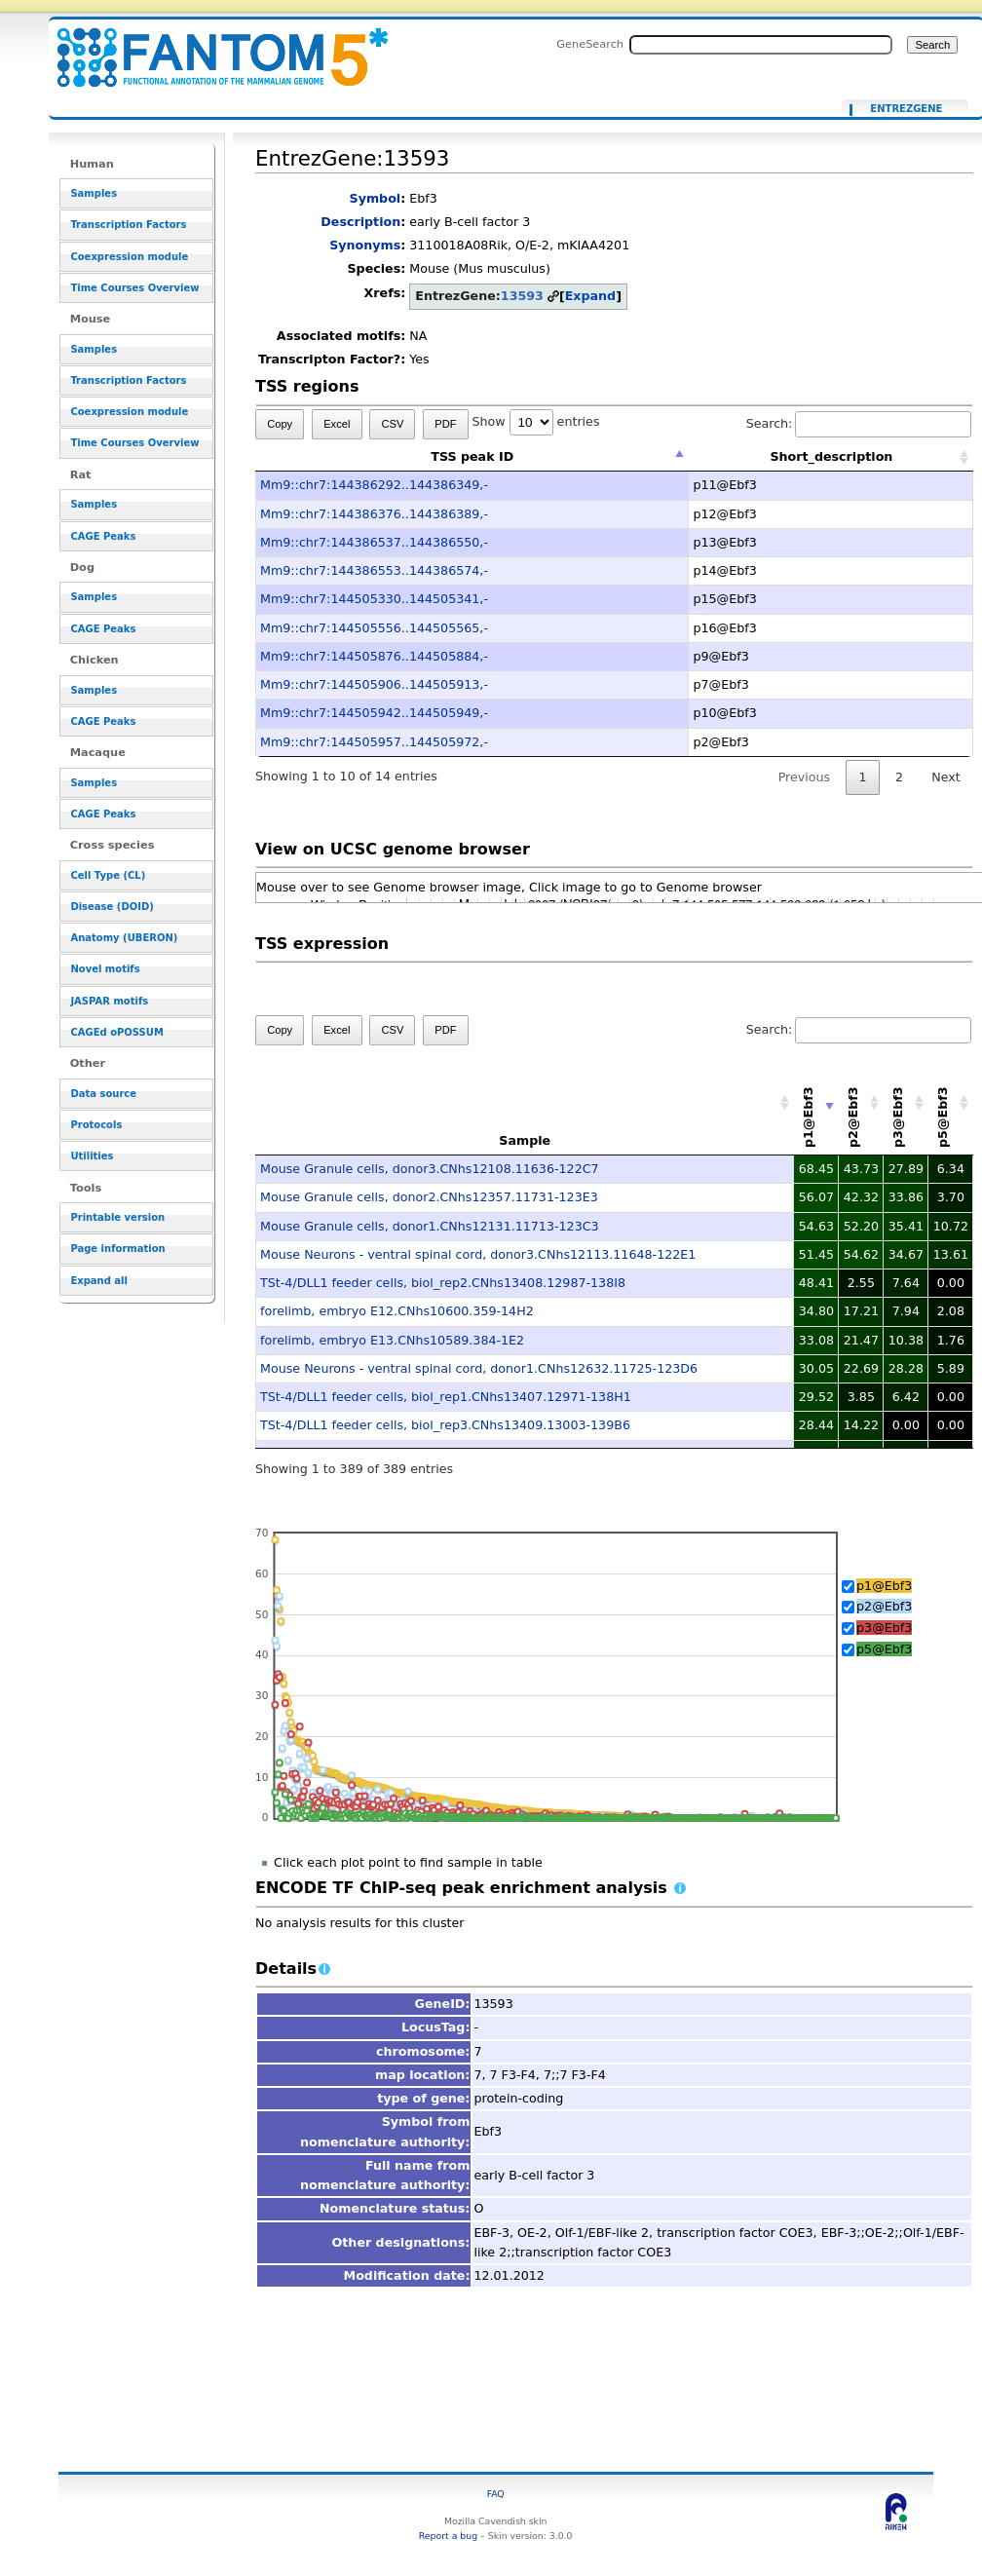  What do you see at coordinates (134, 288) in the screenshot?
I see `Time Courses Overview` at bounding box center [134, 288].